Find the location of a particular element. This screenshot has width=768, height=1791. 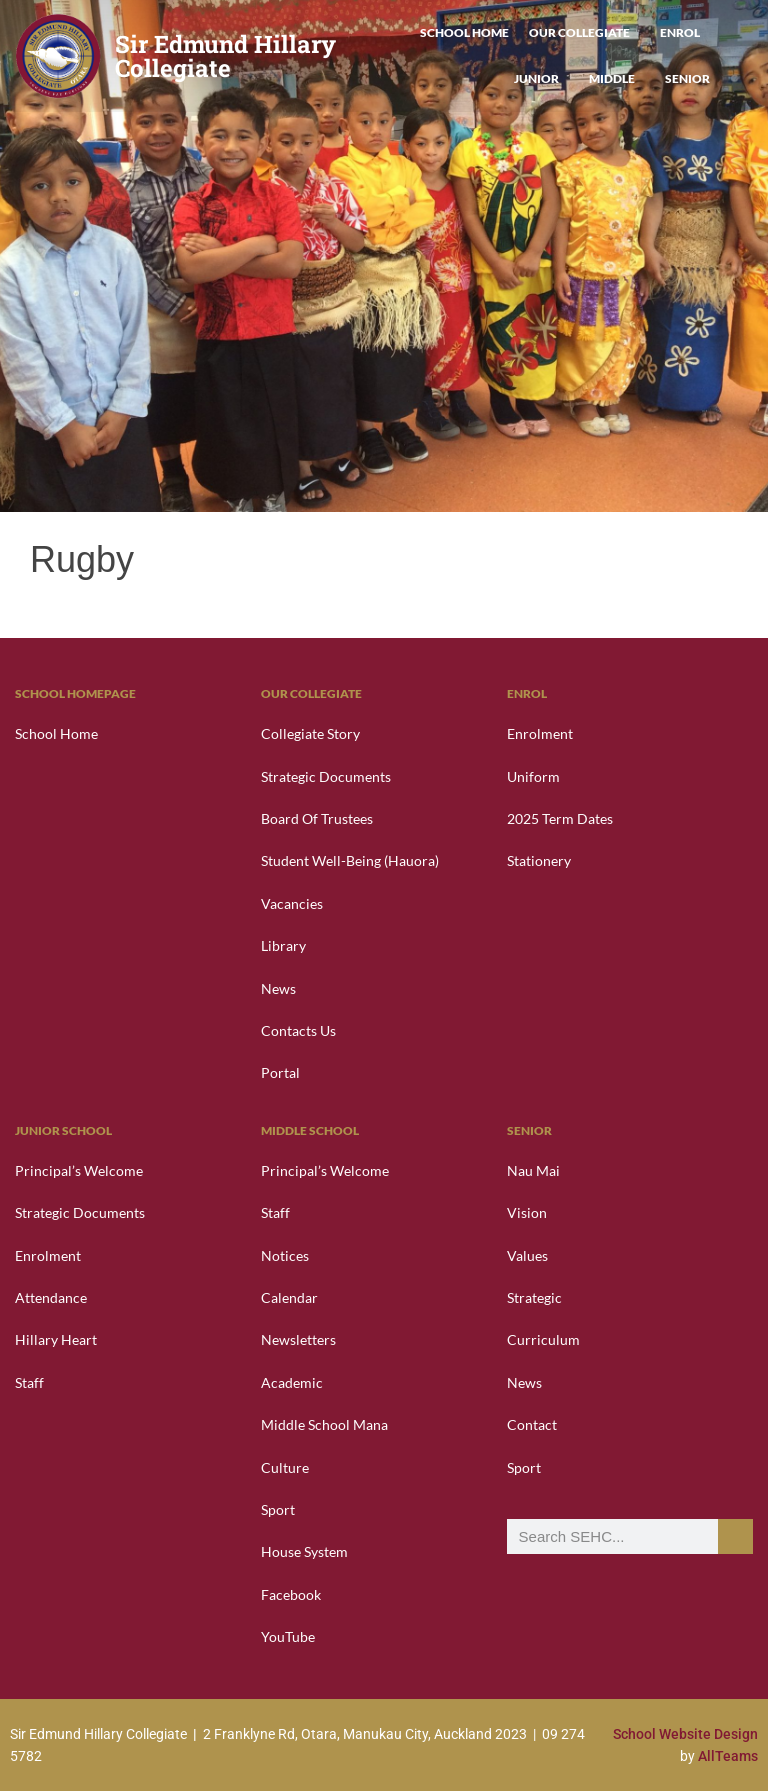

AllTeams is located at coordinates (728, 1756).